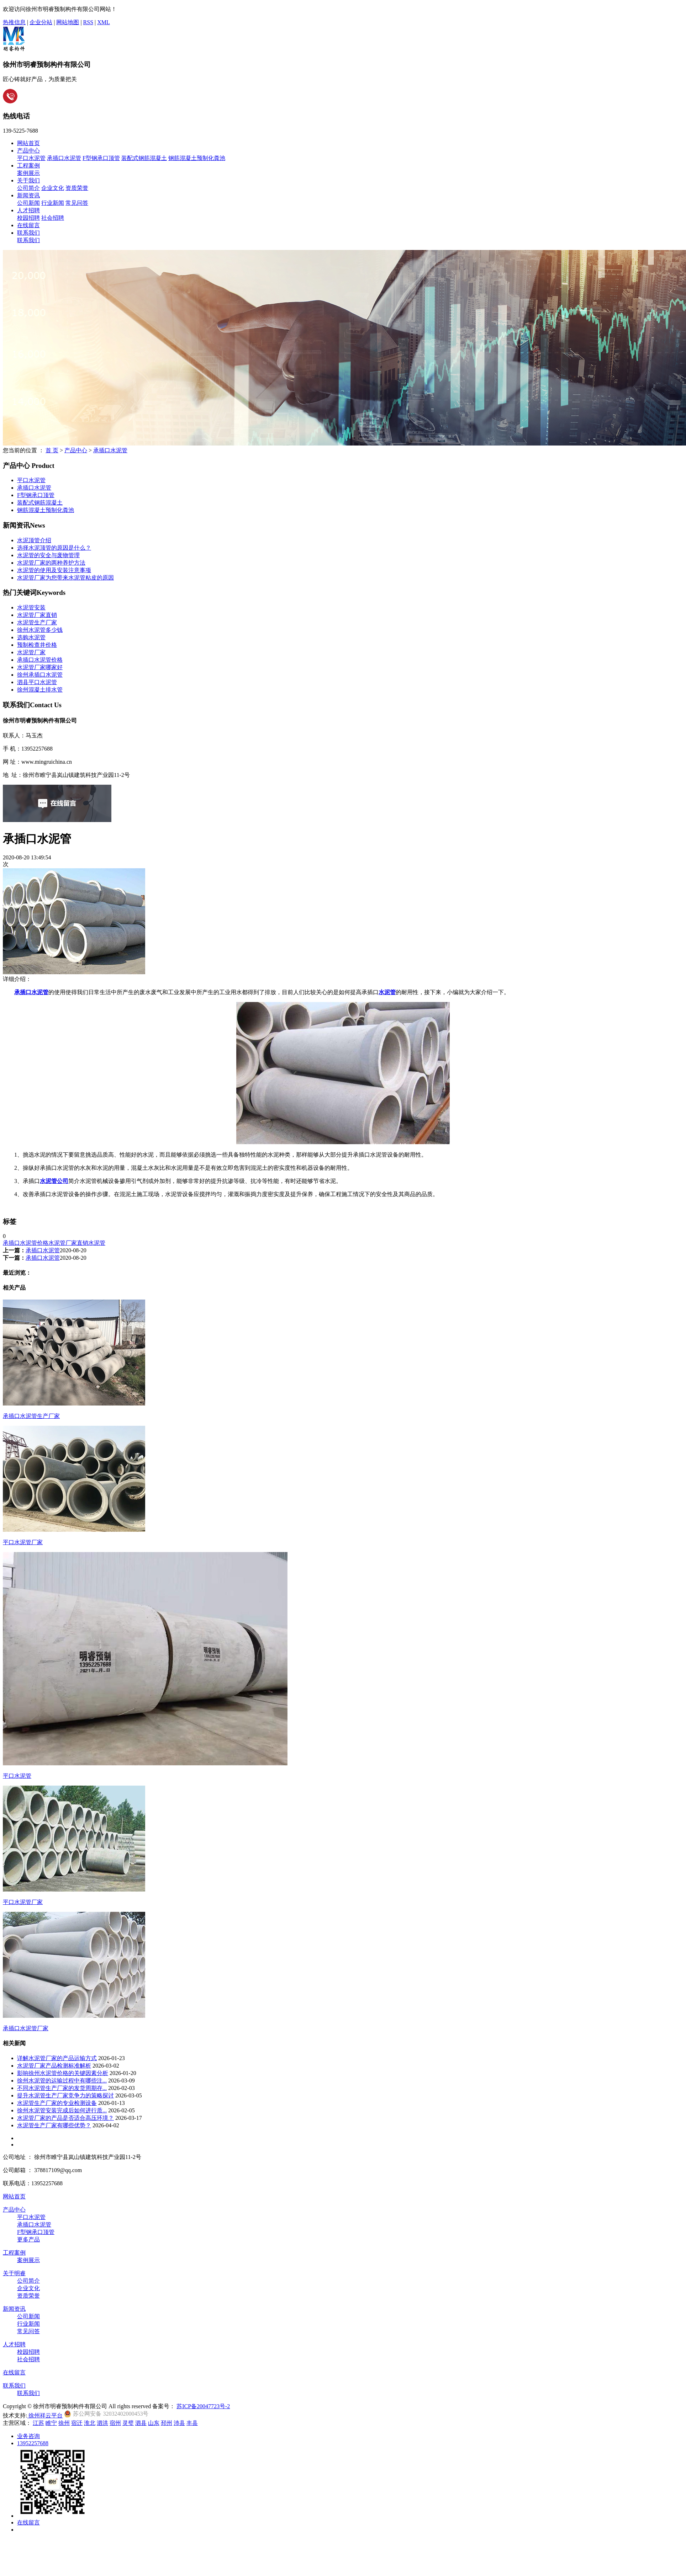 Image resolution: width=686 pixels, height=2576 pixels. What do you see at coordinates (65, 578) in the screenshot?
I see `水泥管厂家为您带来水泥管粘皮的原因` at bounding box center [65, 578].